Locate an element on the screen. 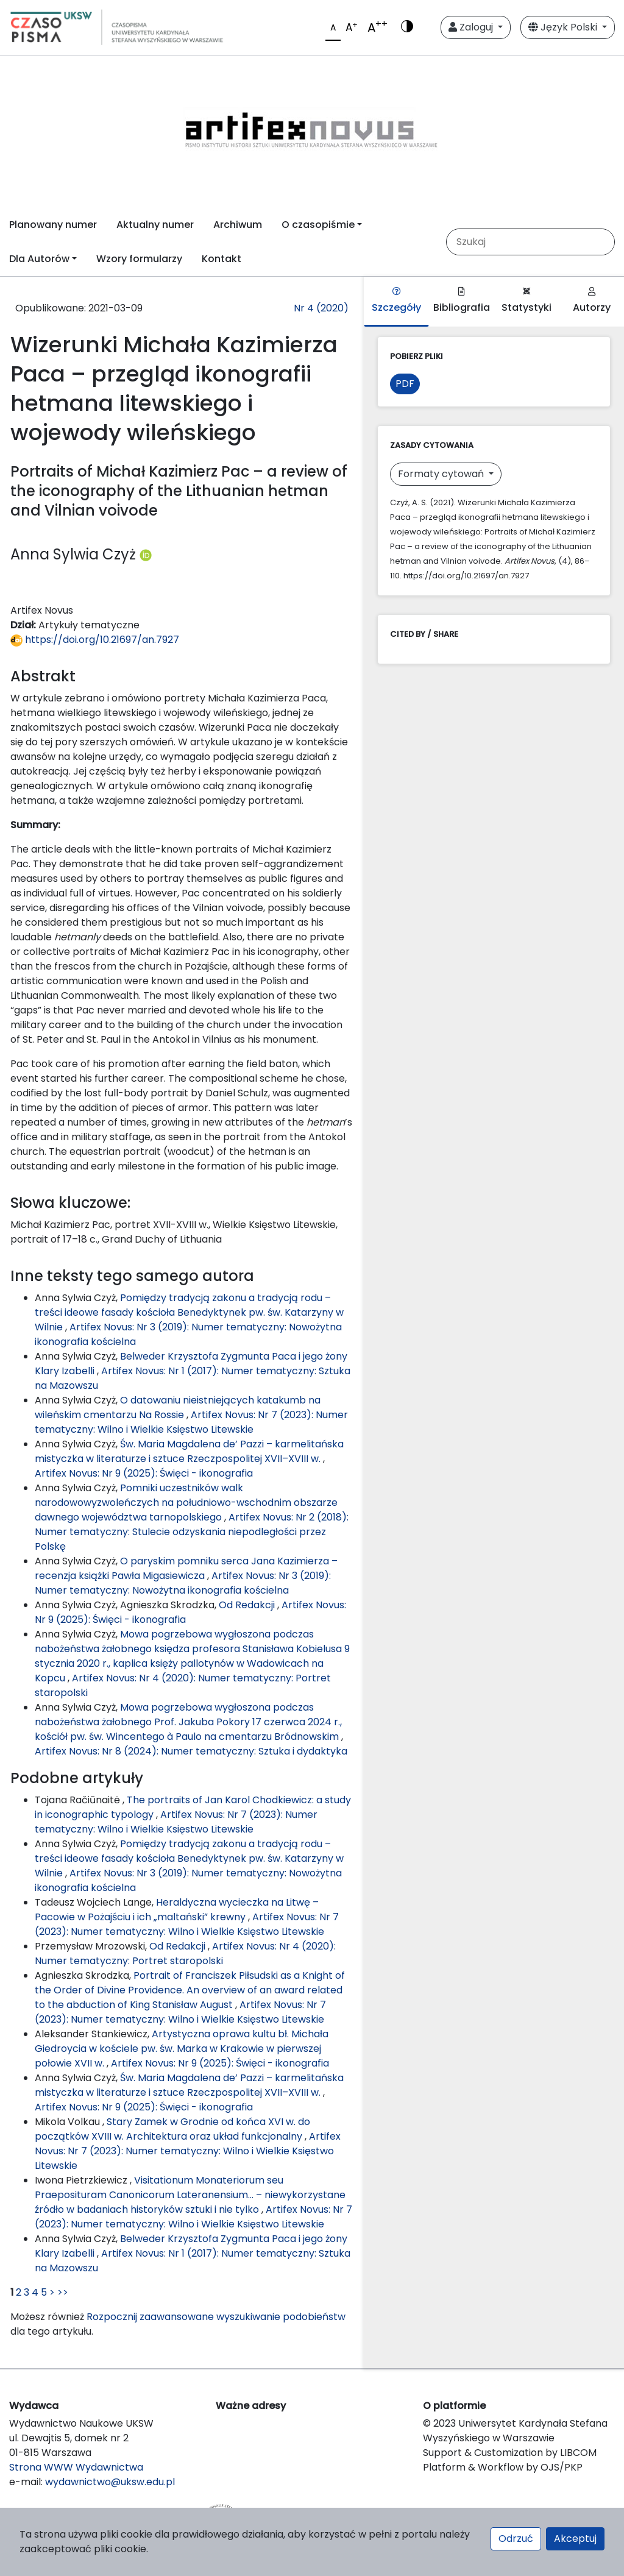  Akceptuj is located at coordinates (575, 2539).